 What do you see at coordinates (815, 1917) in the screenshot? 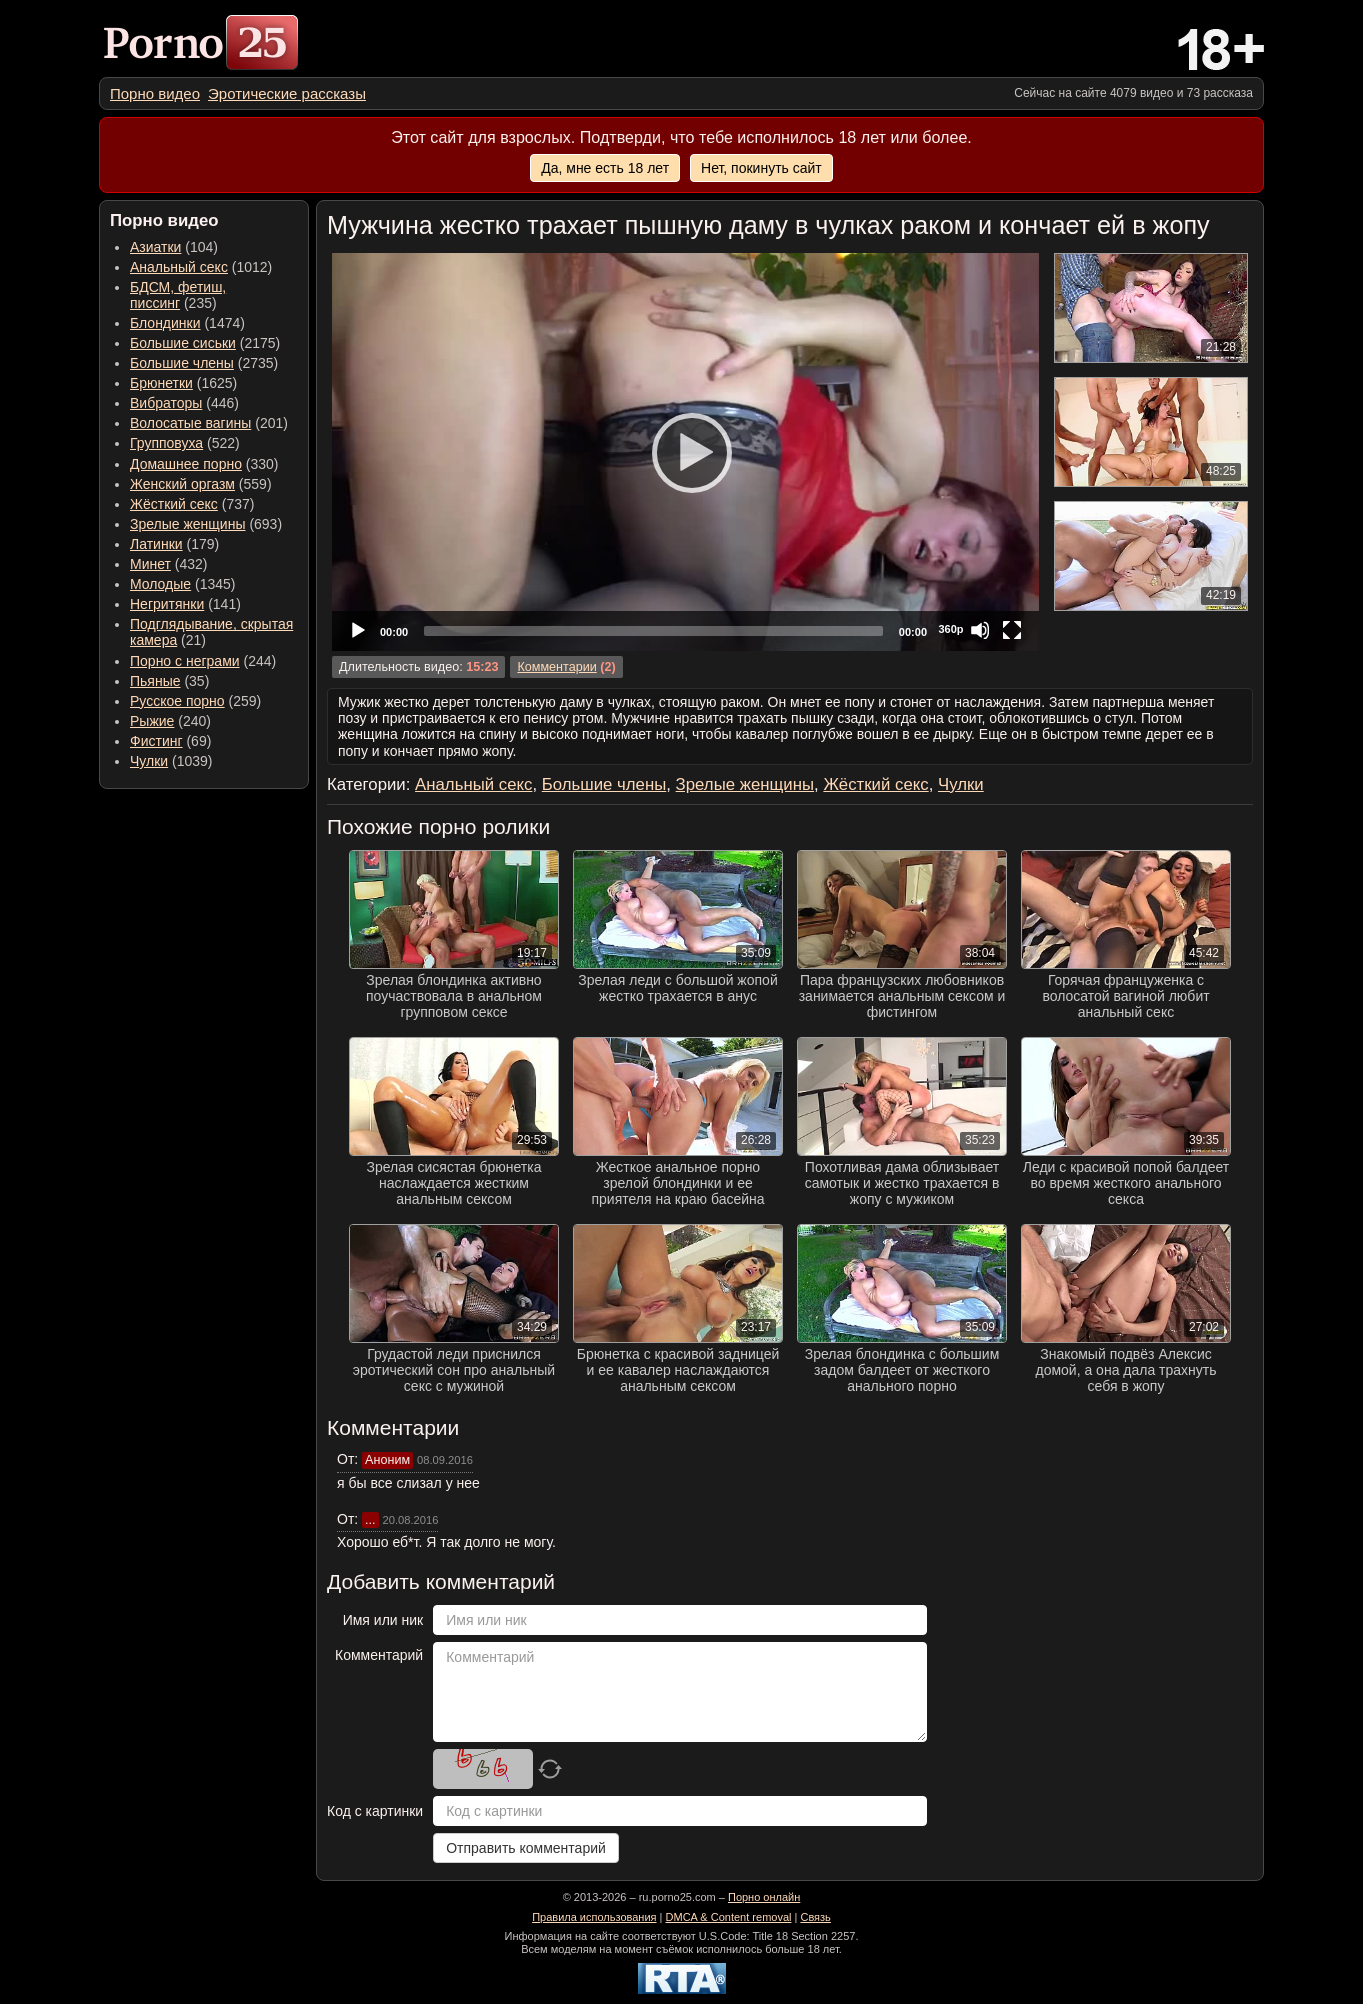
I see `Связь` at bounding box center [815, 1917].